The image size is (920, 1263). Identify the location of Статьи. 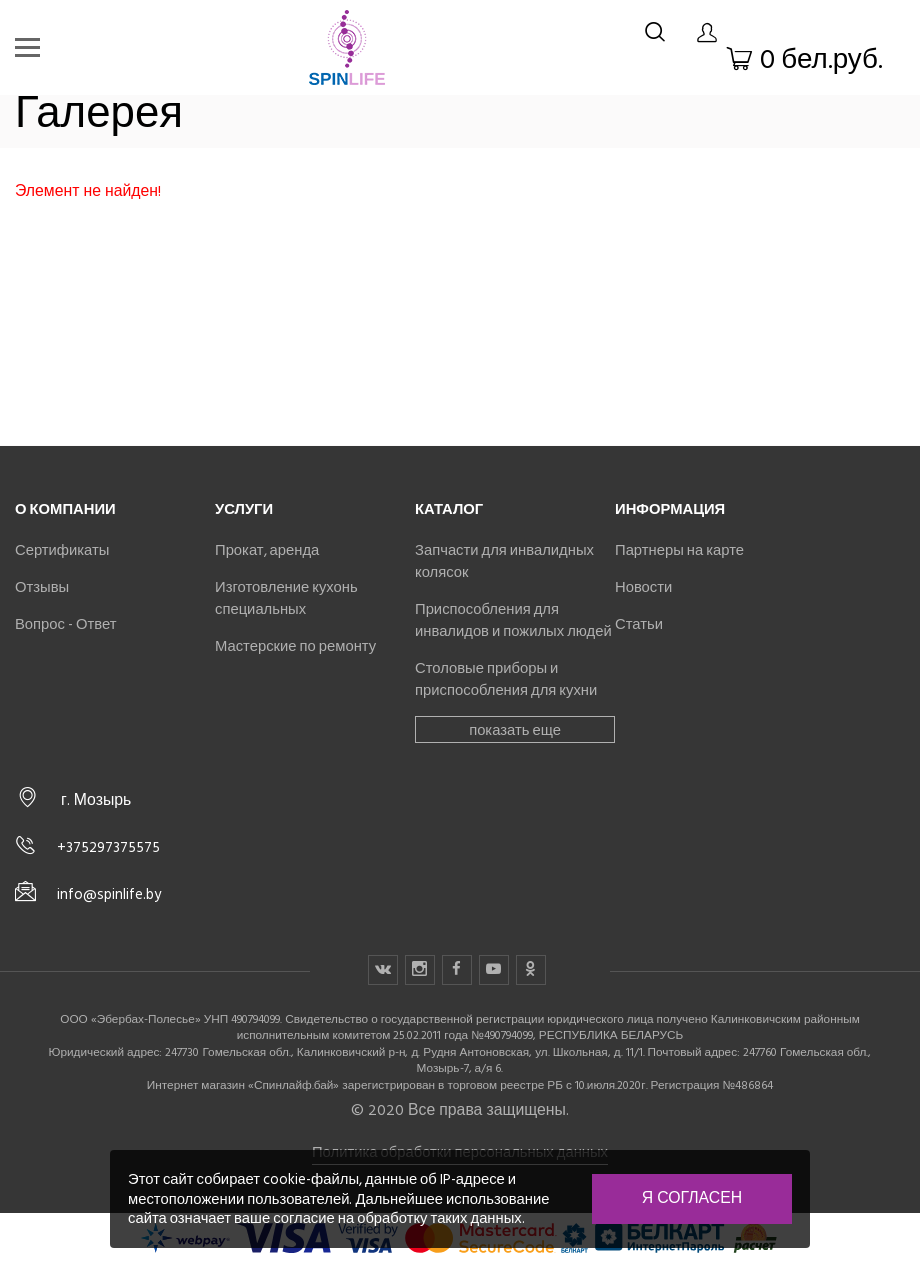
(639, 624).